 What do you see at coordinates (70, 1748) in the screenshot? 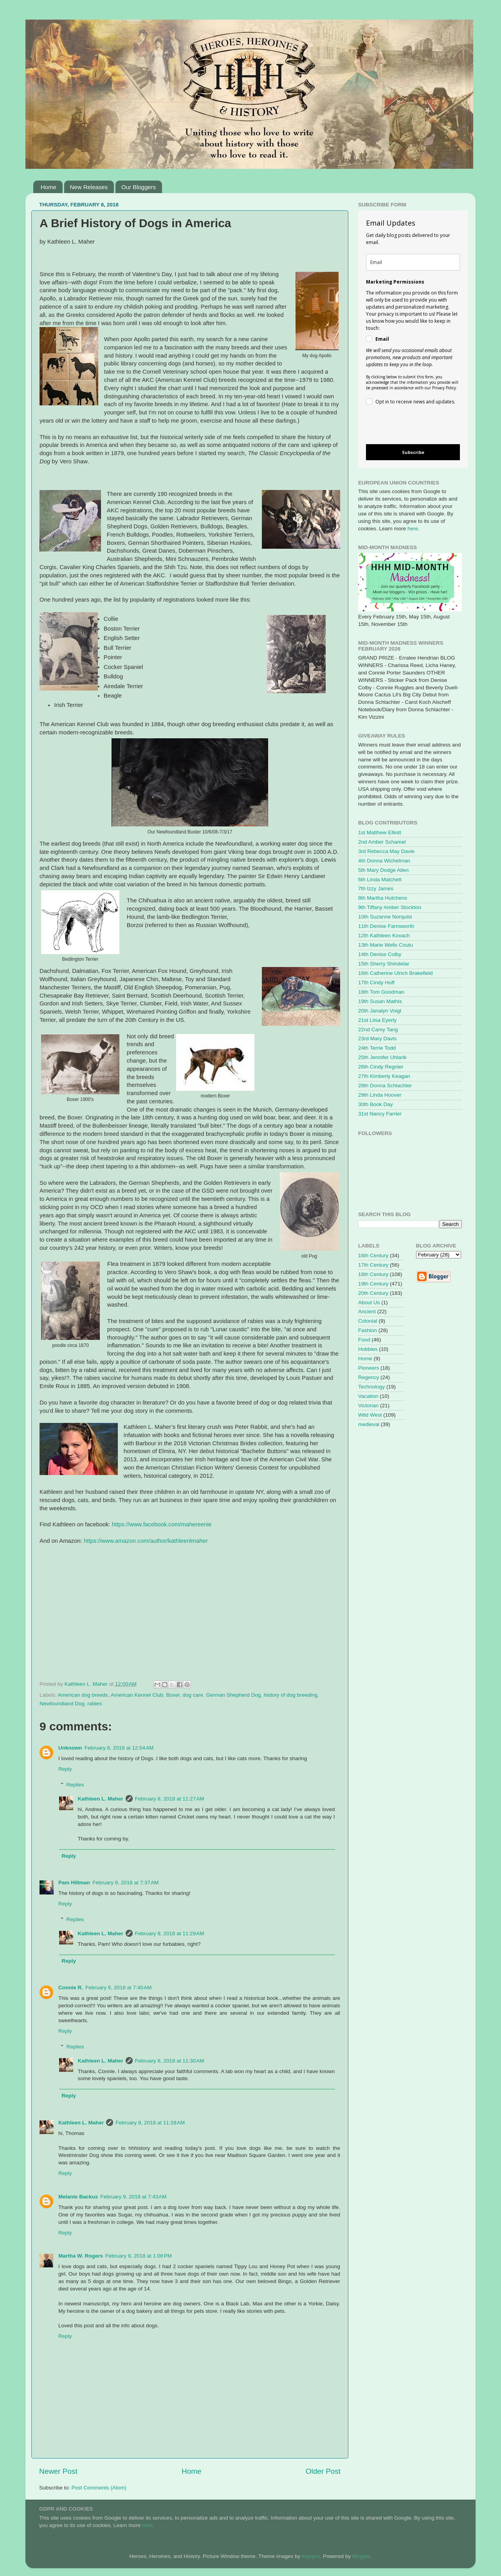
I see `Unknown` at bounding box center [70, 1748].